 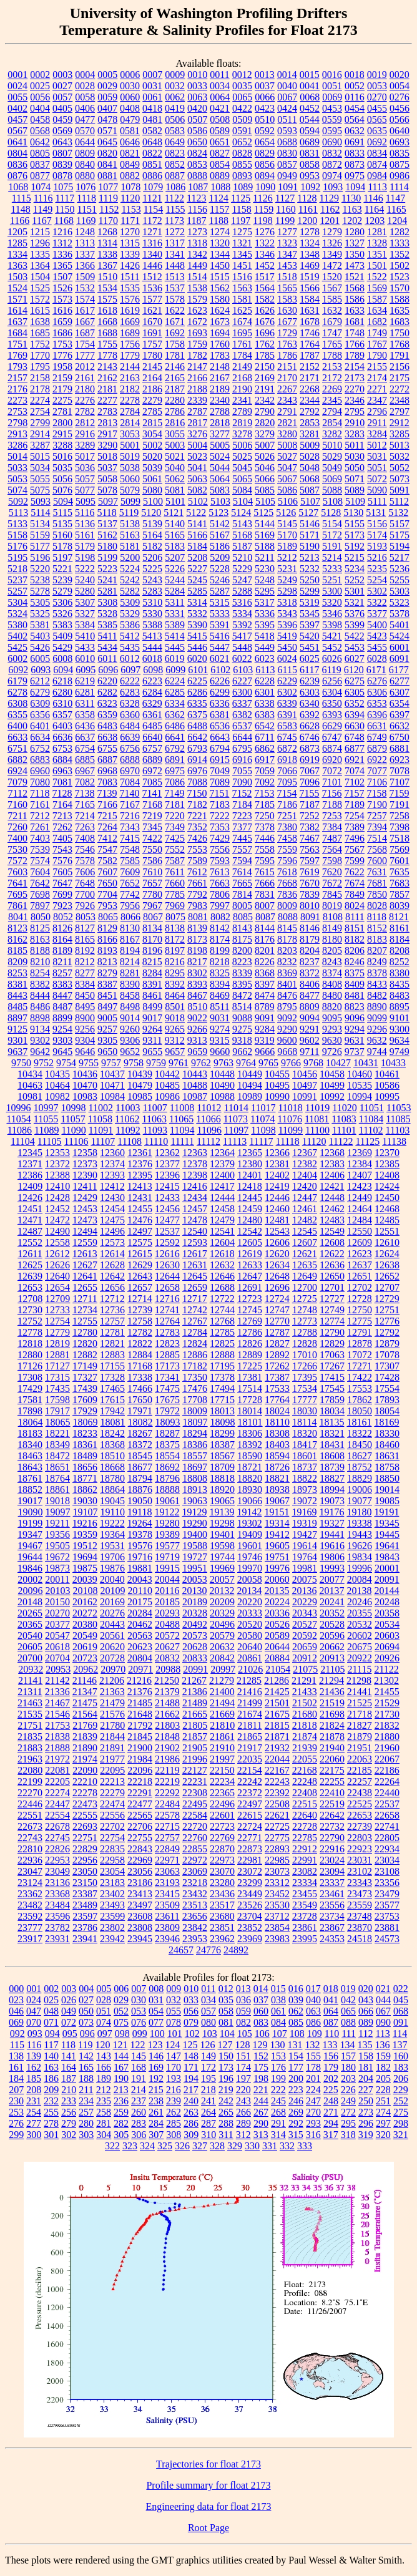 What do you see at coordinates (17, 950) in the screenshot?
I see `8185` at bounding box center [17, 950].